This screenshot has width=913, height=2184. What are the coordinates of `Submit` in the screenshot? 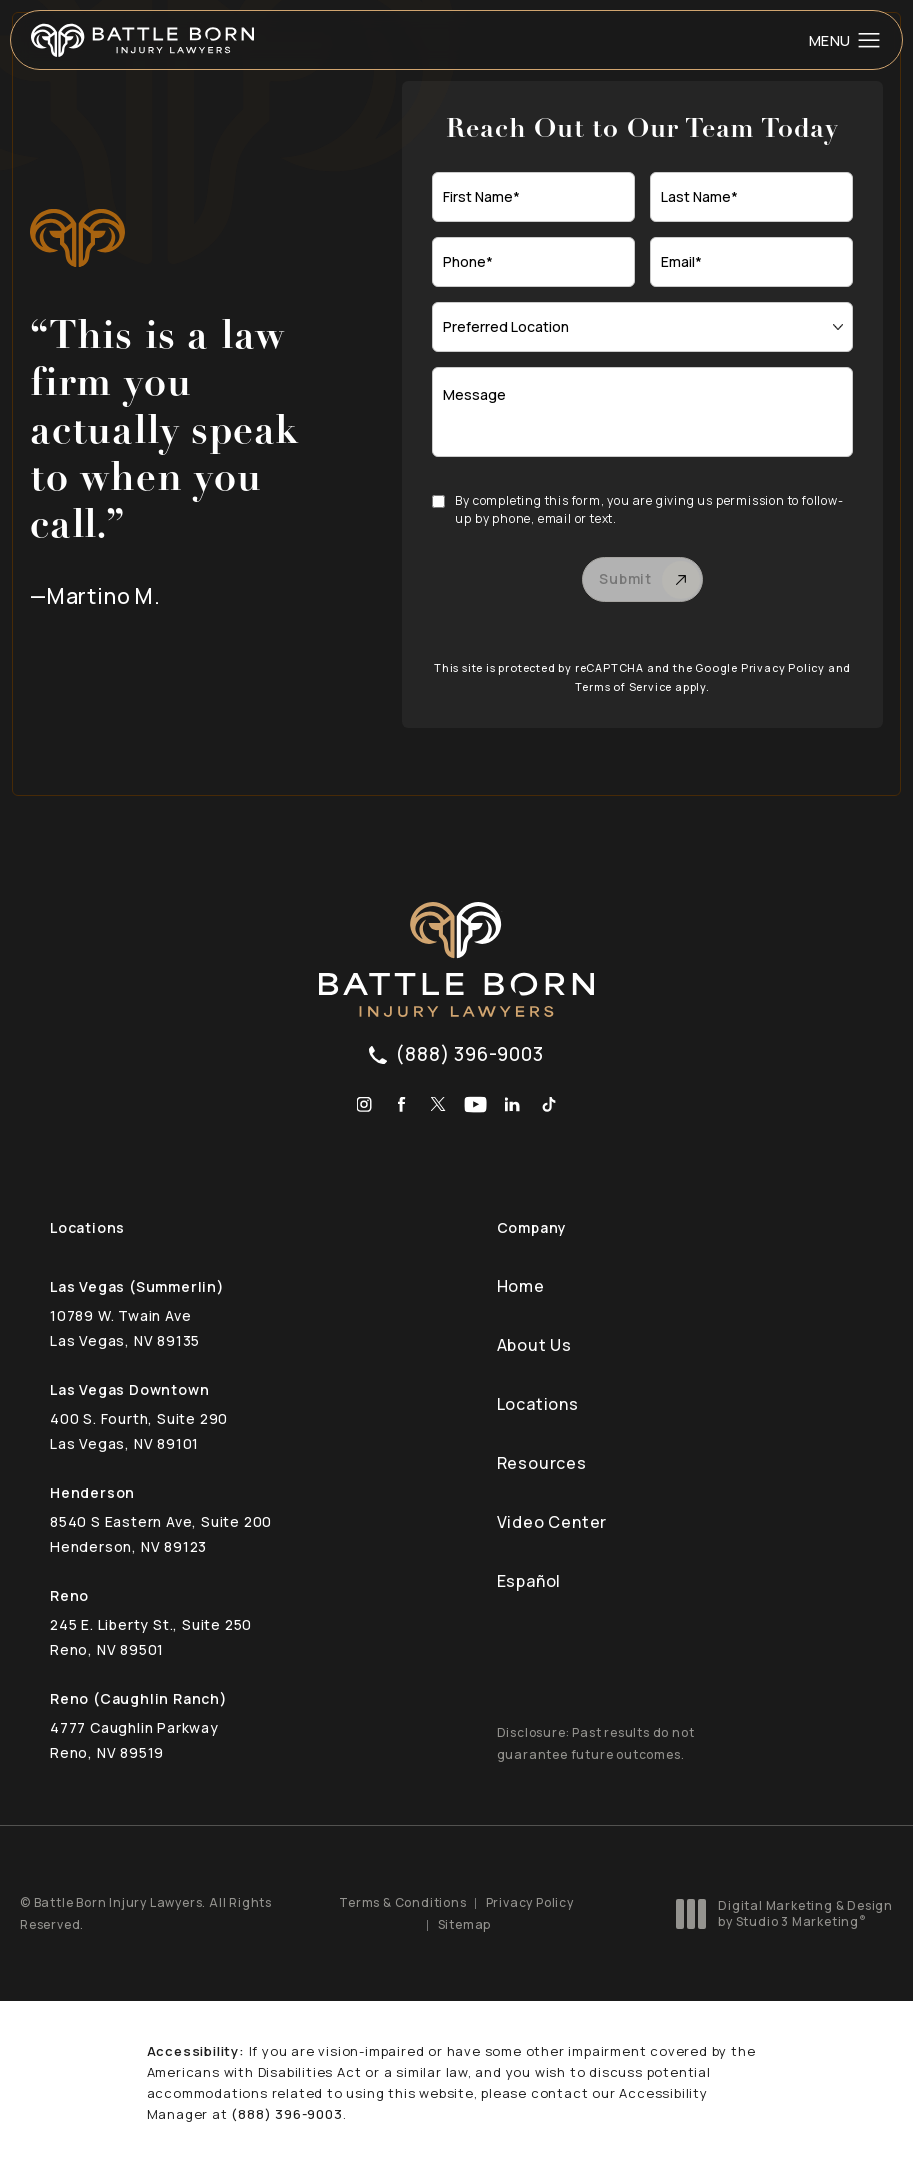 It's located at (625, 578).